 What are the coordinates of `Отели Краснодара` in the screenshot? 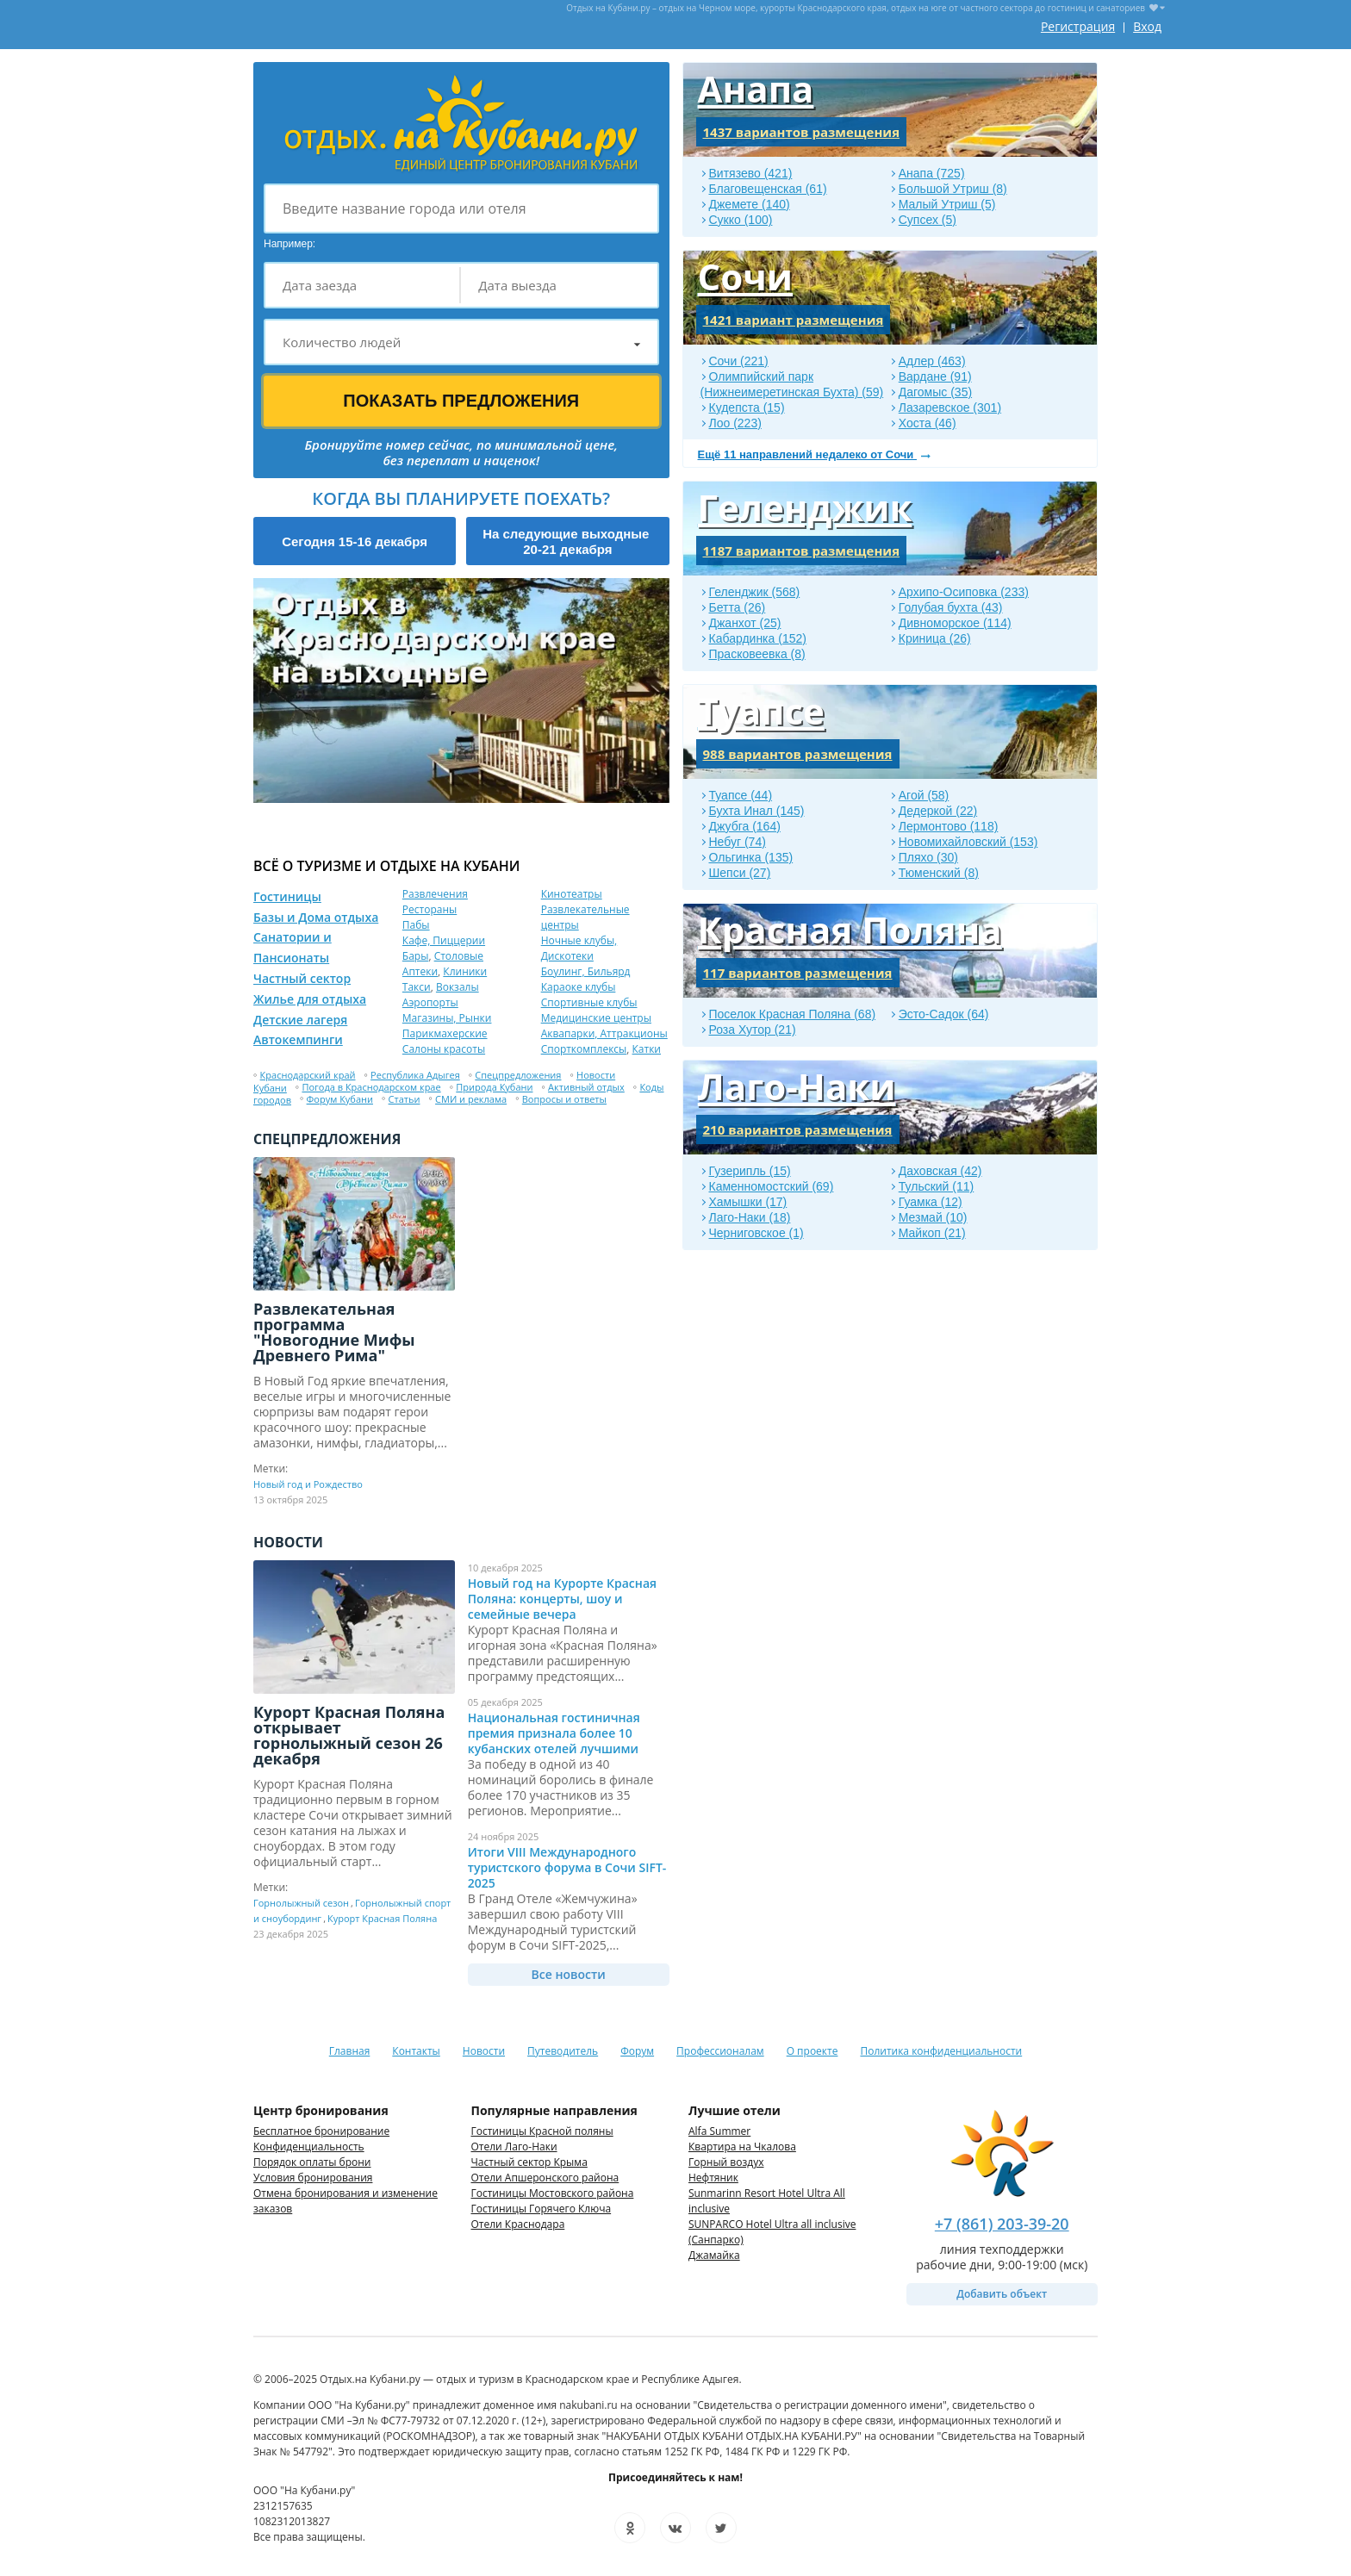 It's located at (518, 2224).